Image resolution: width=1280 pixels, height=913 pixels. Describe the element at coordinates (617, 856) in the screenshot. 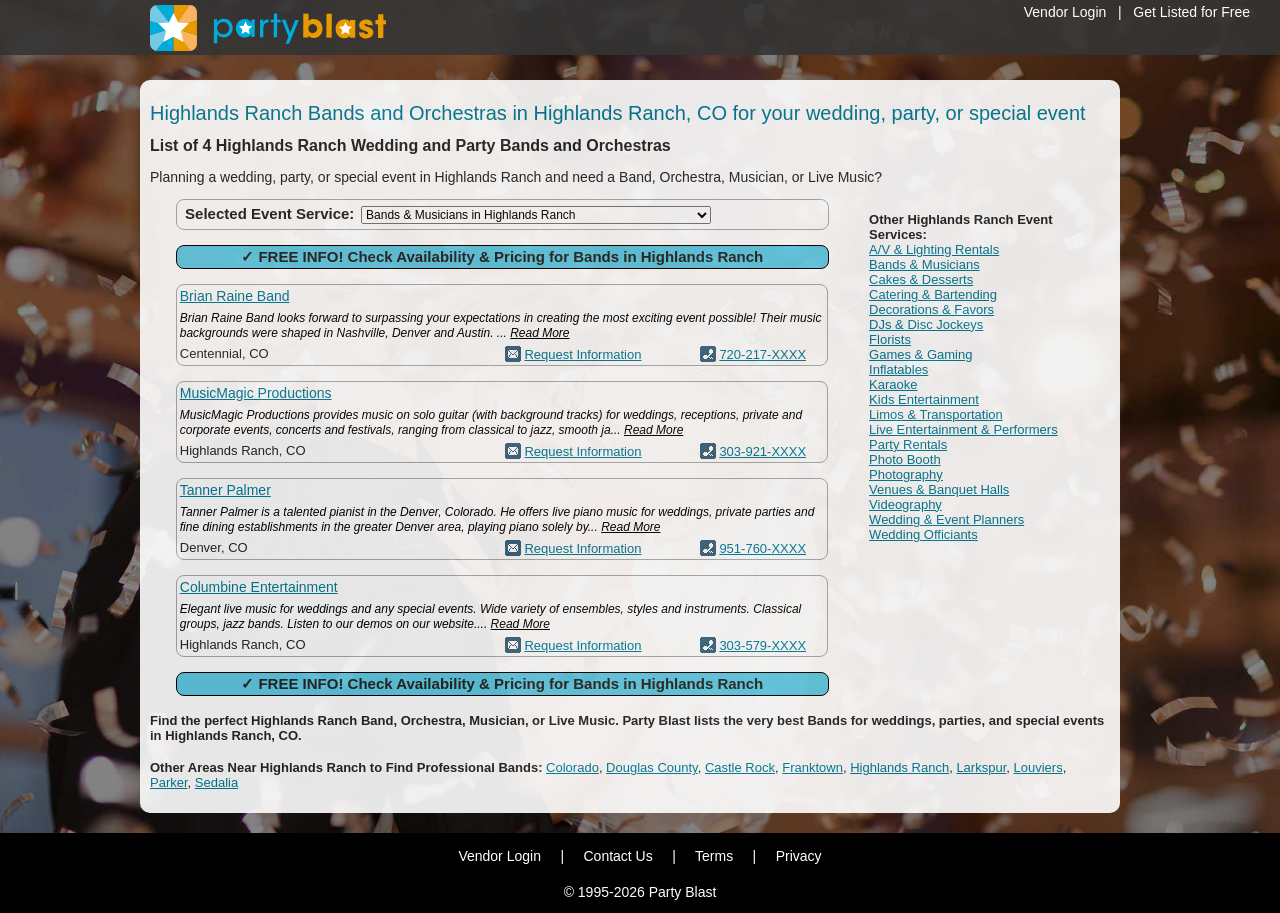

I see `Contact Us` at that location.